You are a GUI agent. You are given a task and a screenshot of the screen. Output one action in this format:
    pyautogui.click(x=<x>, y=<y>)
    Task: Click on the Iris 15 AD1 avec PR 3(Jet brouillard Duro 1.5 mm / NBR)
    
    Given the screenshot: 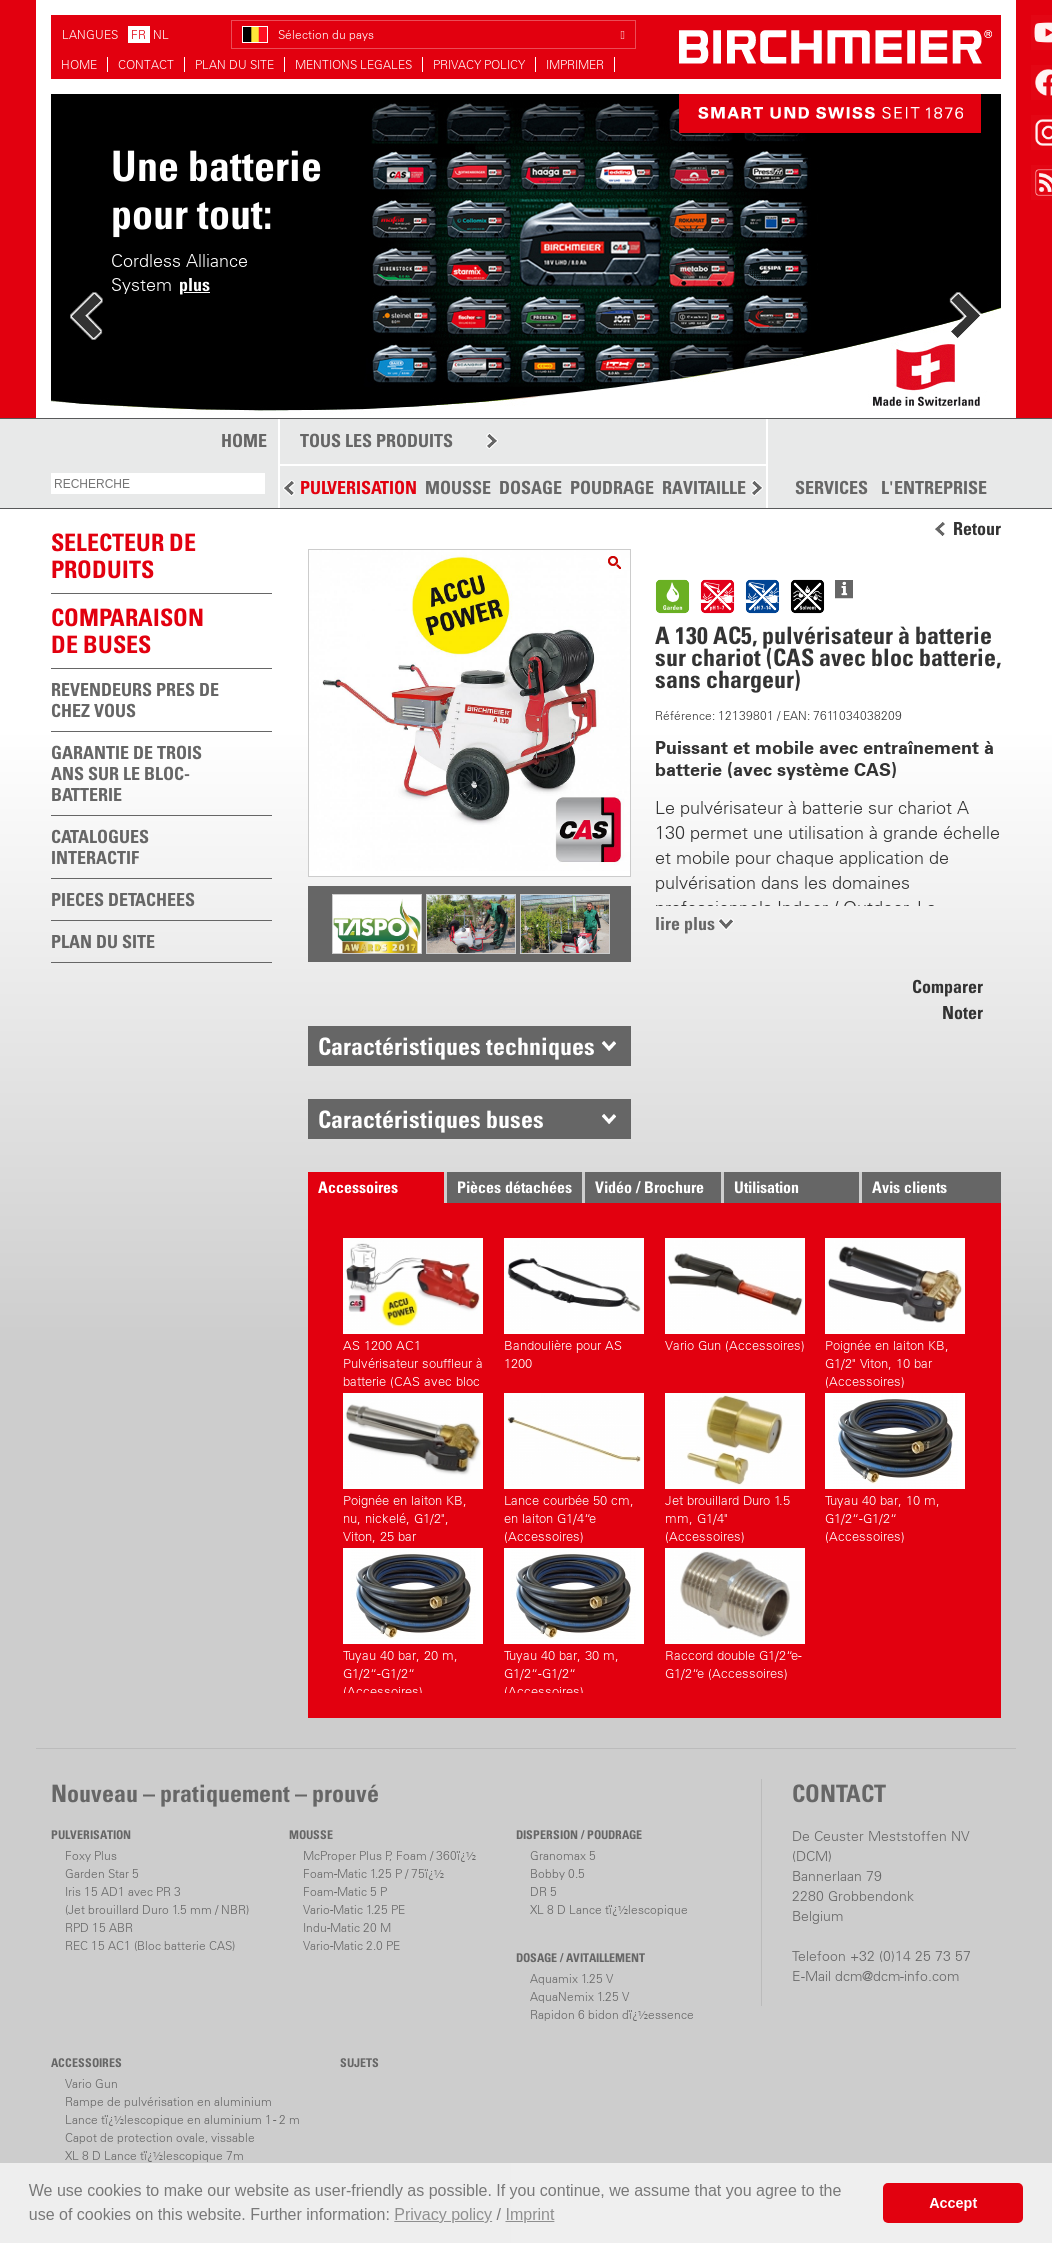 What is the action you would take?
    pyautogui.click(x=157, y=1900)
    